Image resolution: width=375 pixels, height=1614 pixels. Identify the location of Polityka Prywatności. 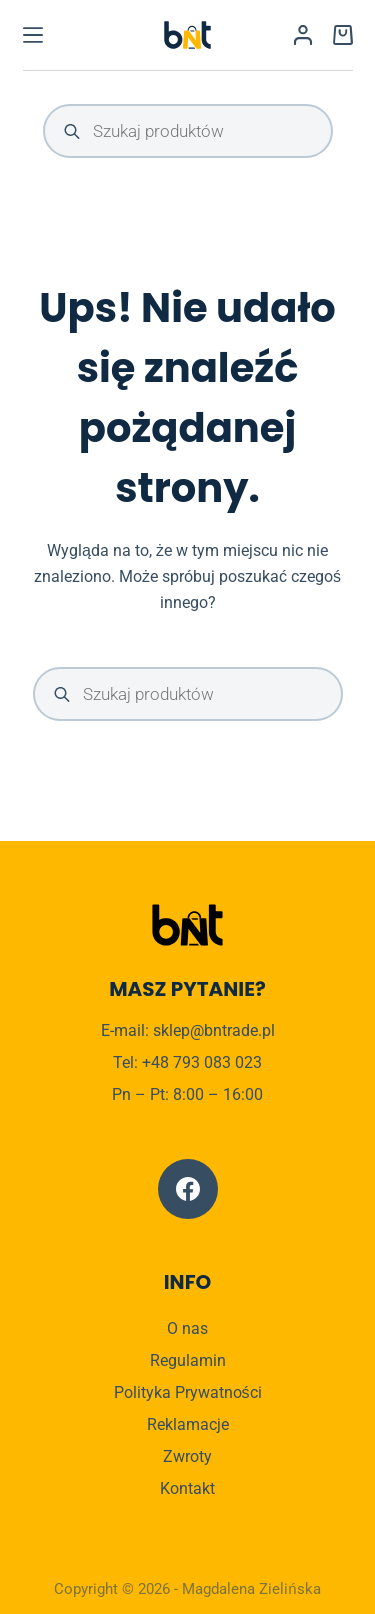
(188, 1392).